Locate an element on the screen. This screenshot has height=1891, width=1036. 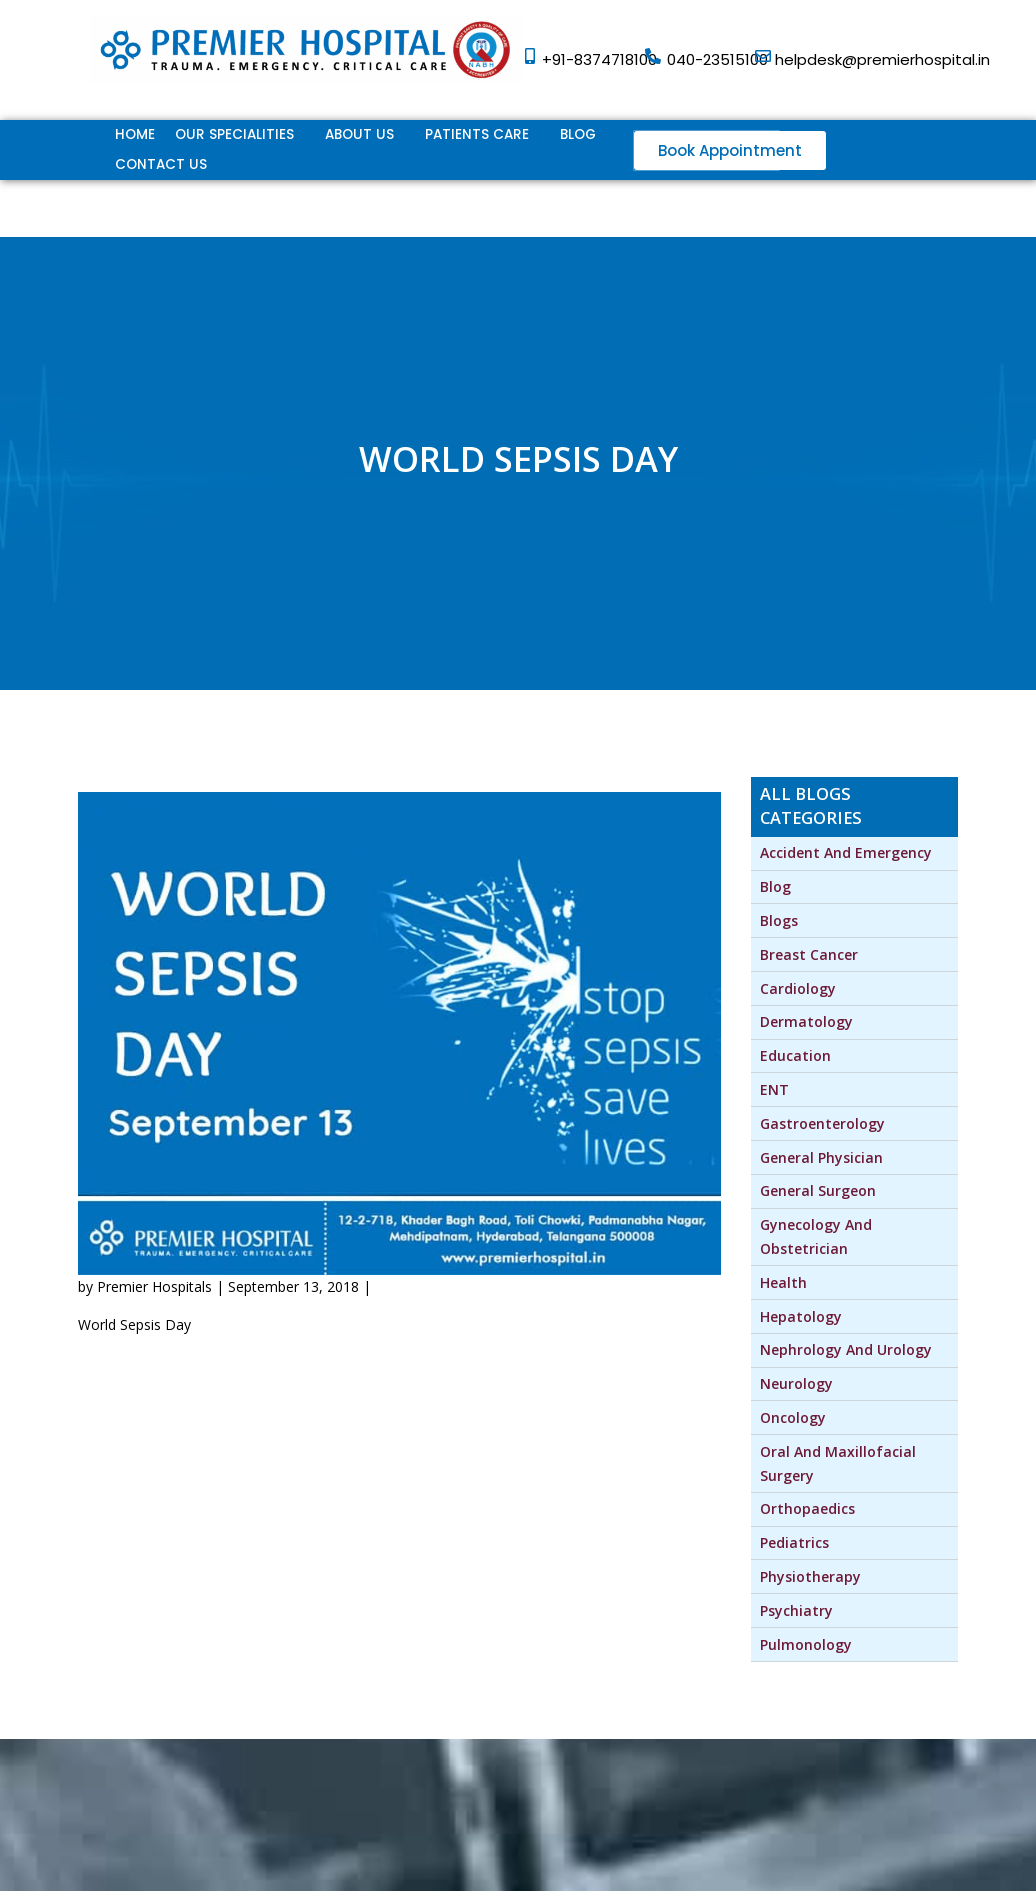
General Surgeon is located at coordinates (818, 1190).